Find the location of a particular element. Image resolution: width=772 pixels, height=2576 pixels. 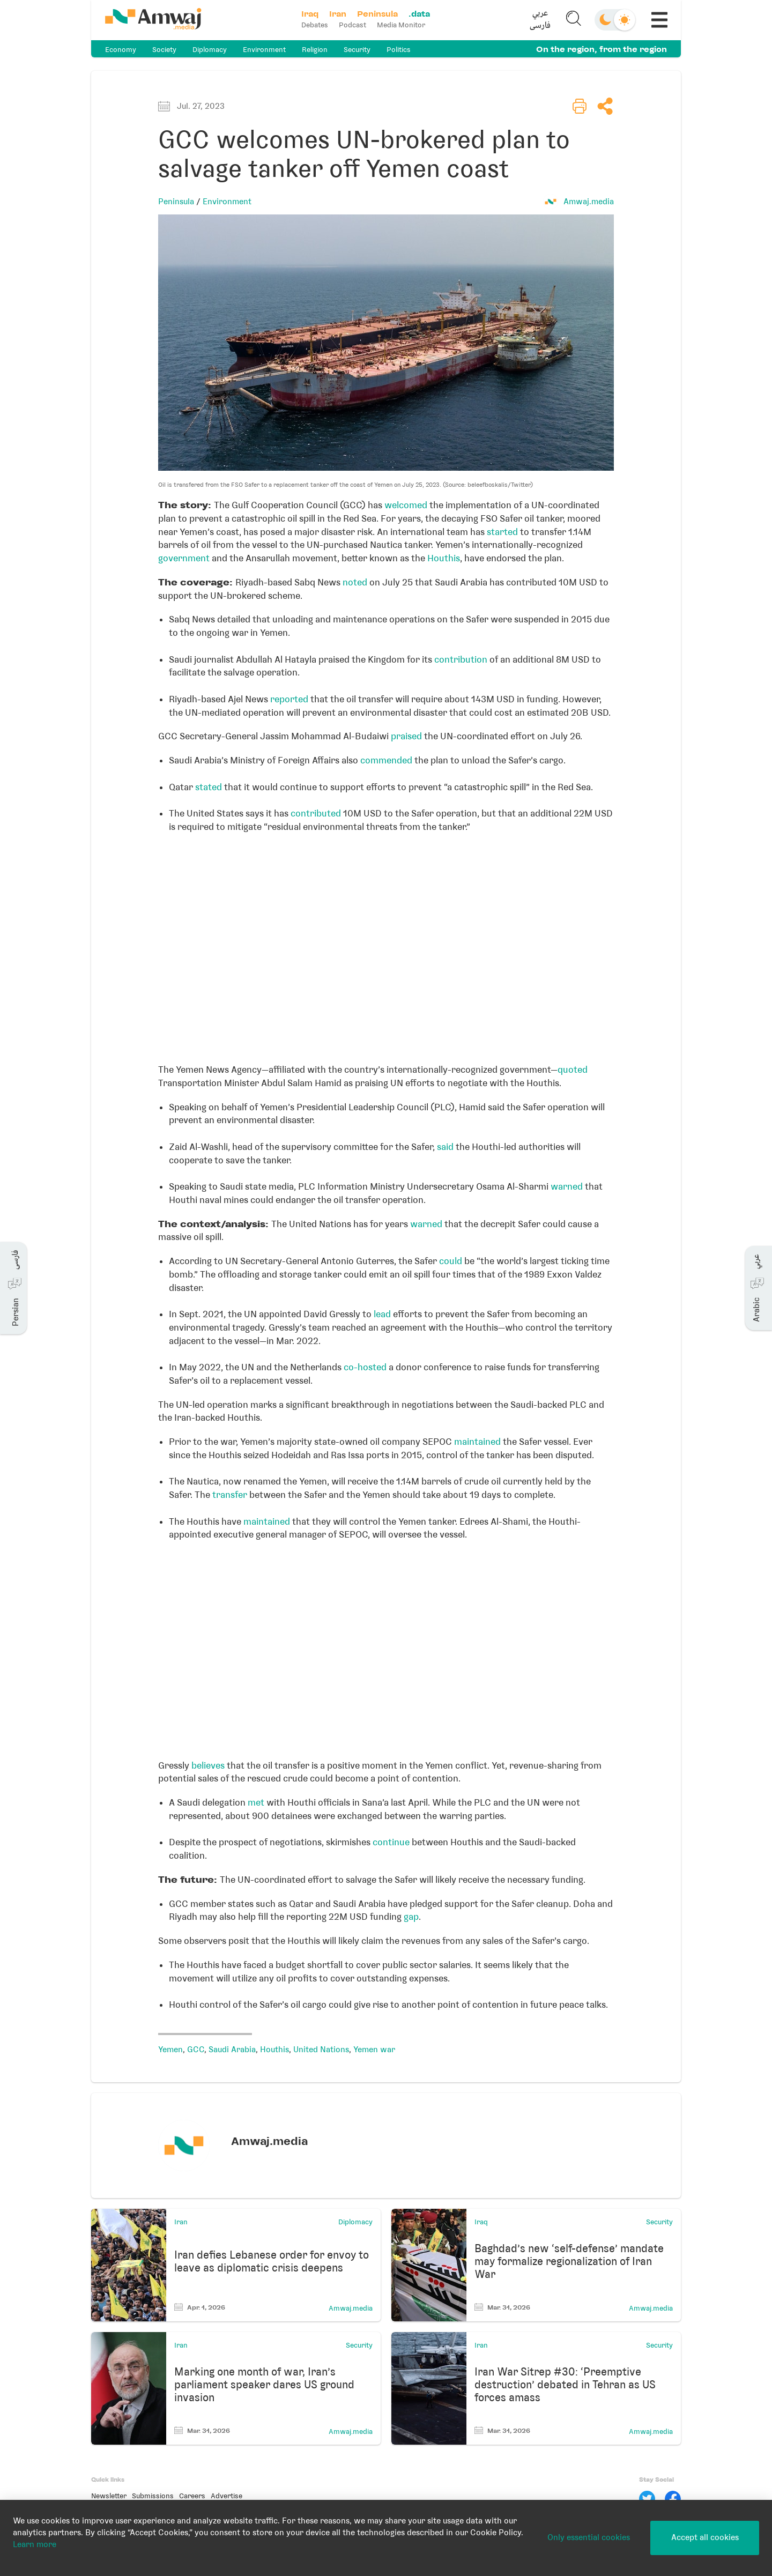

Advertise is located at coordinates (226, 2496).